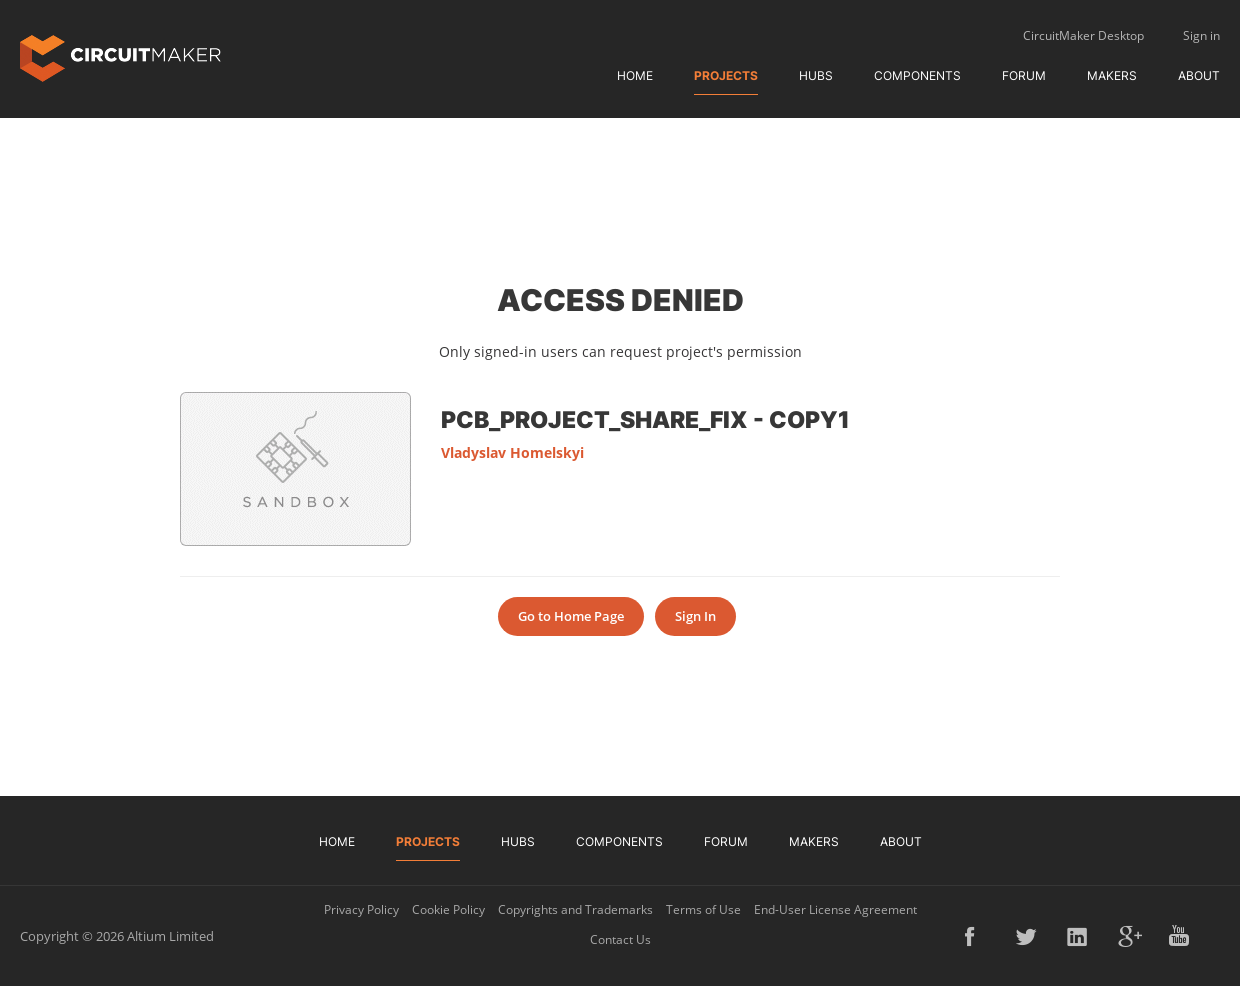 Image resolution: width=1240 pixels, height=986 pixels. Describe the element at coordinates (695, 616) in the screenshot. I see `Sign In` at that location.